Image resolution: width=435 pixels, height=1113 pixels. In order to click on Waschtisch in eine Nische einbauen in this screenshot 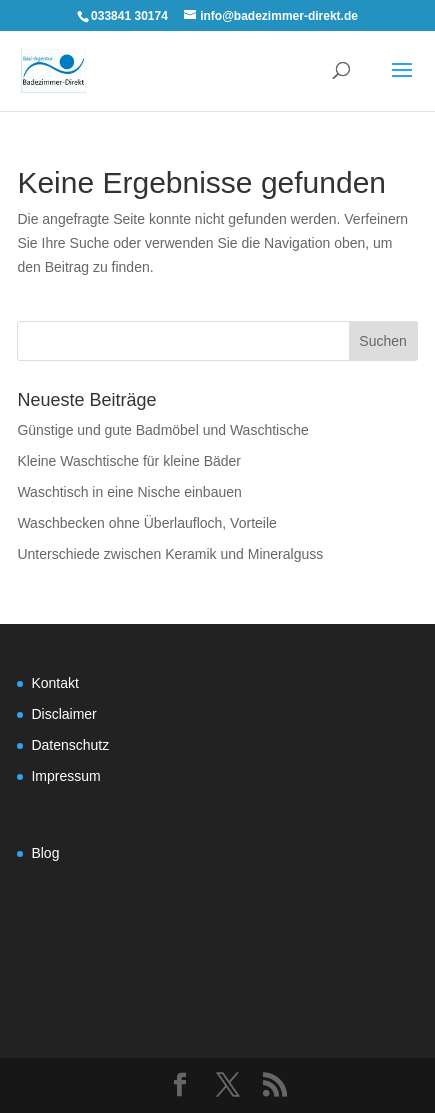, I will do `click(129, 492)`.